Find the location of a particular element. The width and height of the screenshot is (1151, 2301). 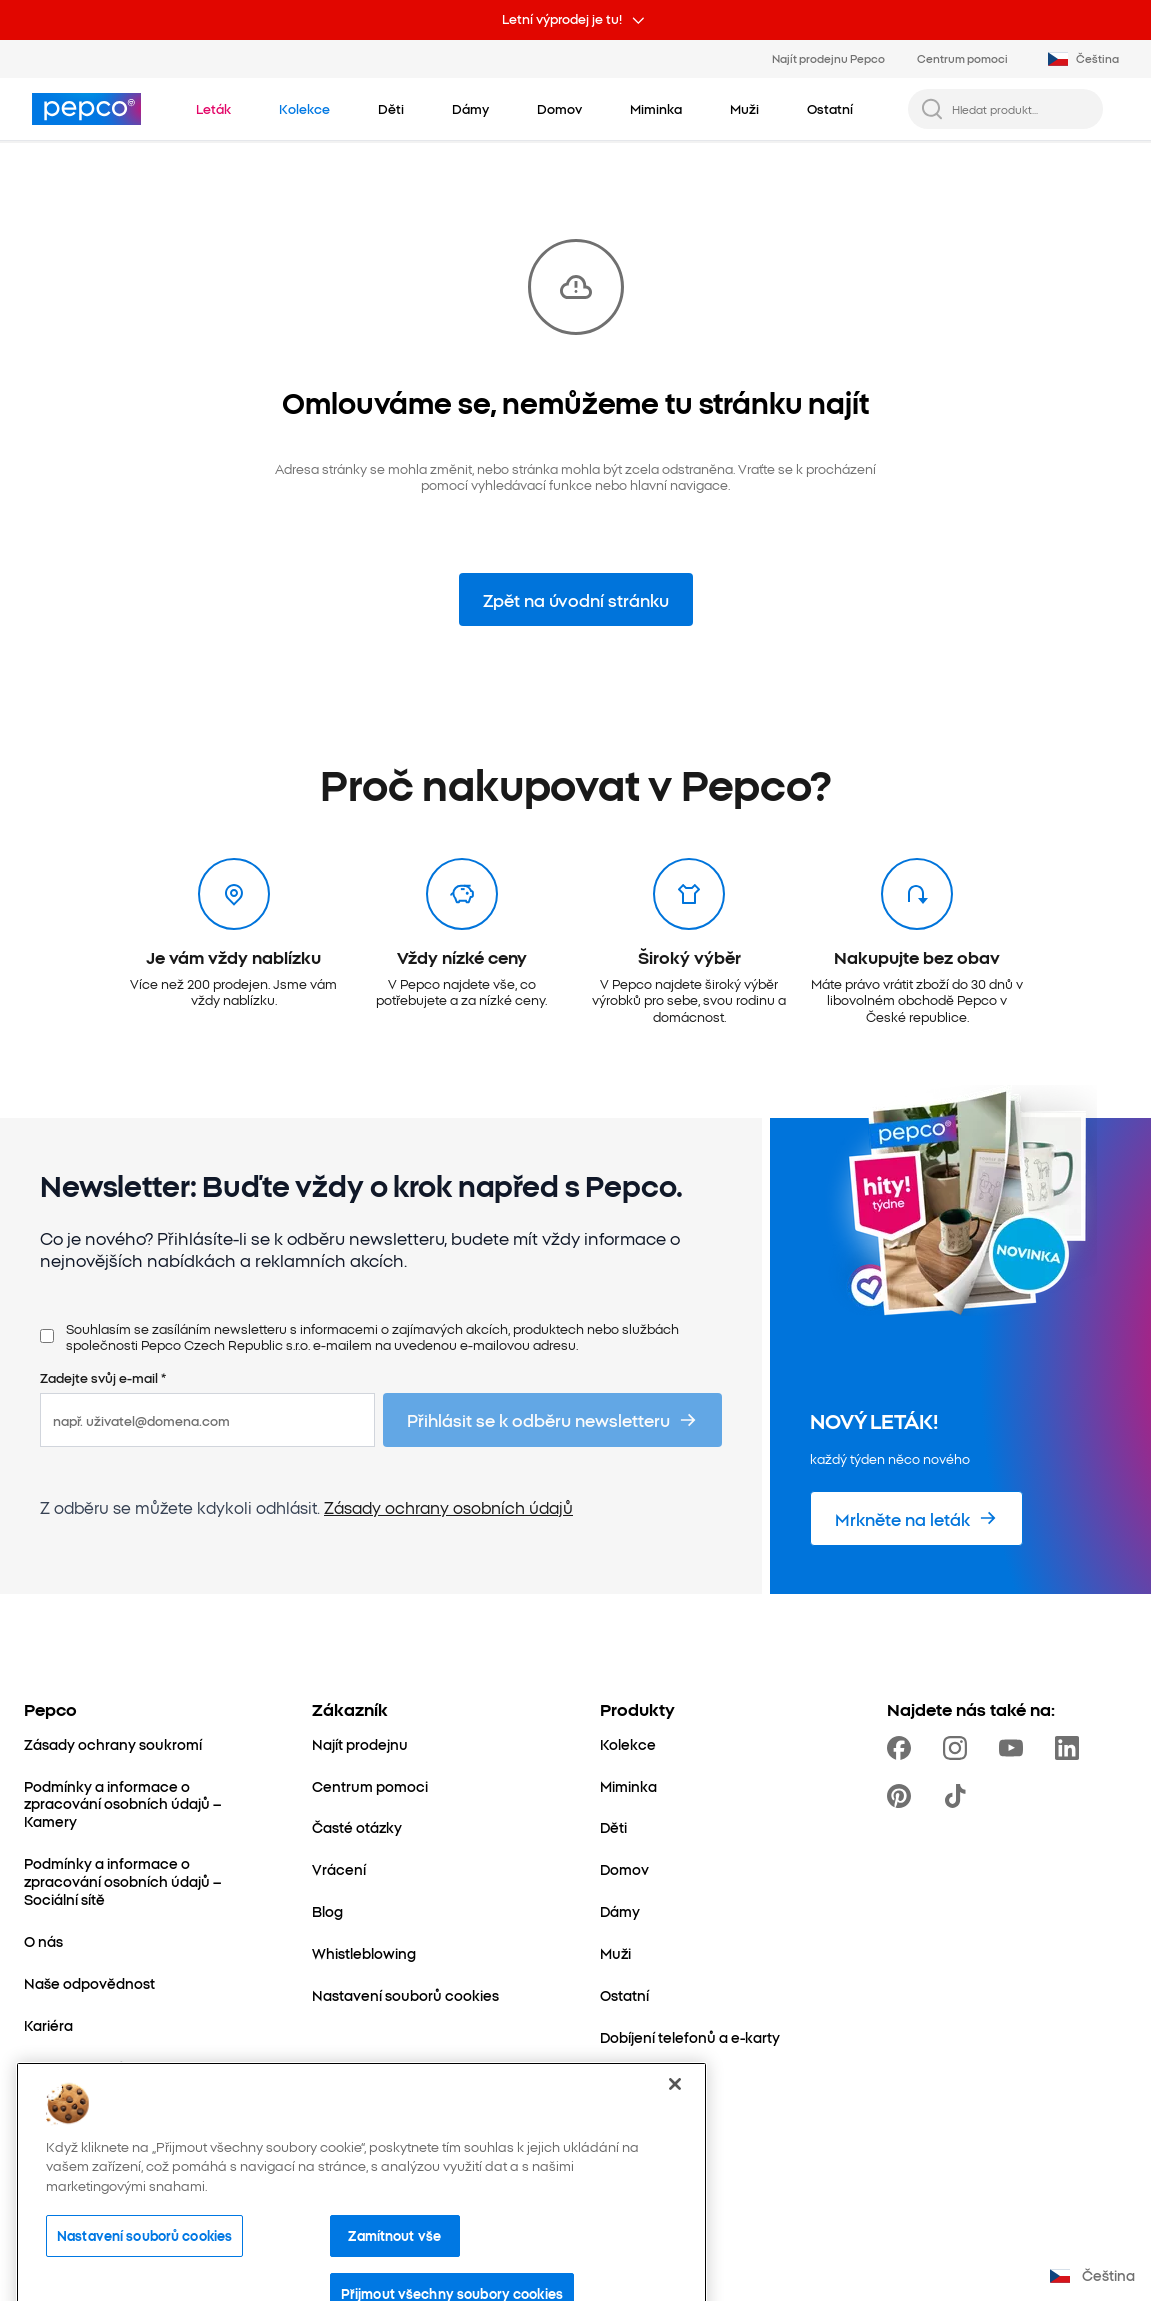

[Muži - kliknutím zobrazte podkategorie] is located at coordinates (744, 108).